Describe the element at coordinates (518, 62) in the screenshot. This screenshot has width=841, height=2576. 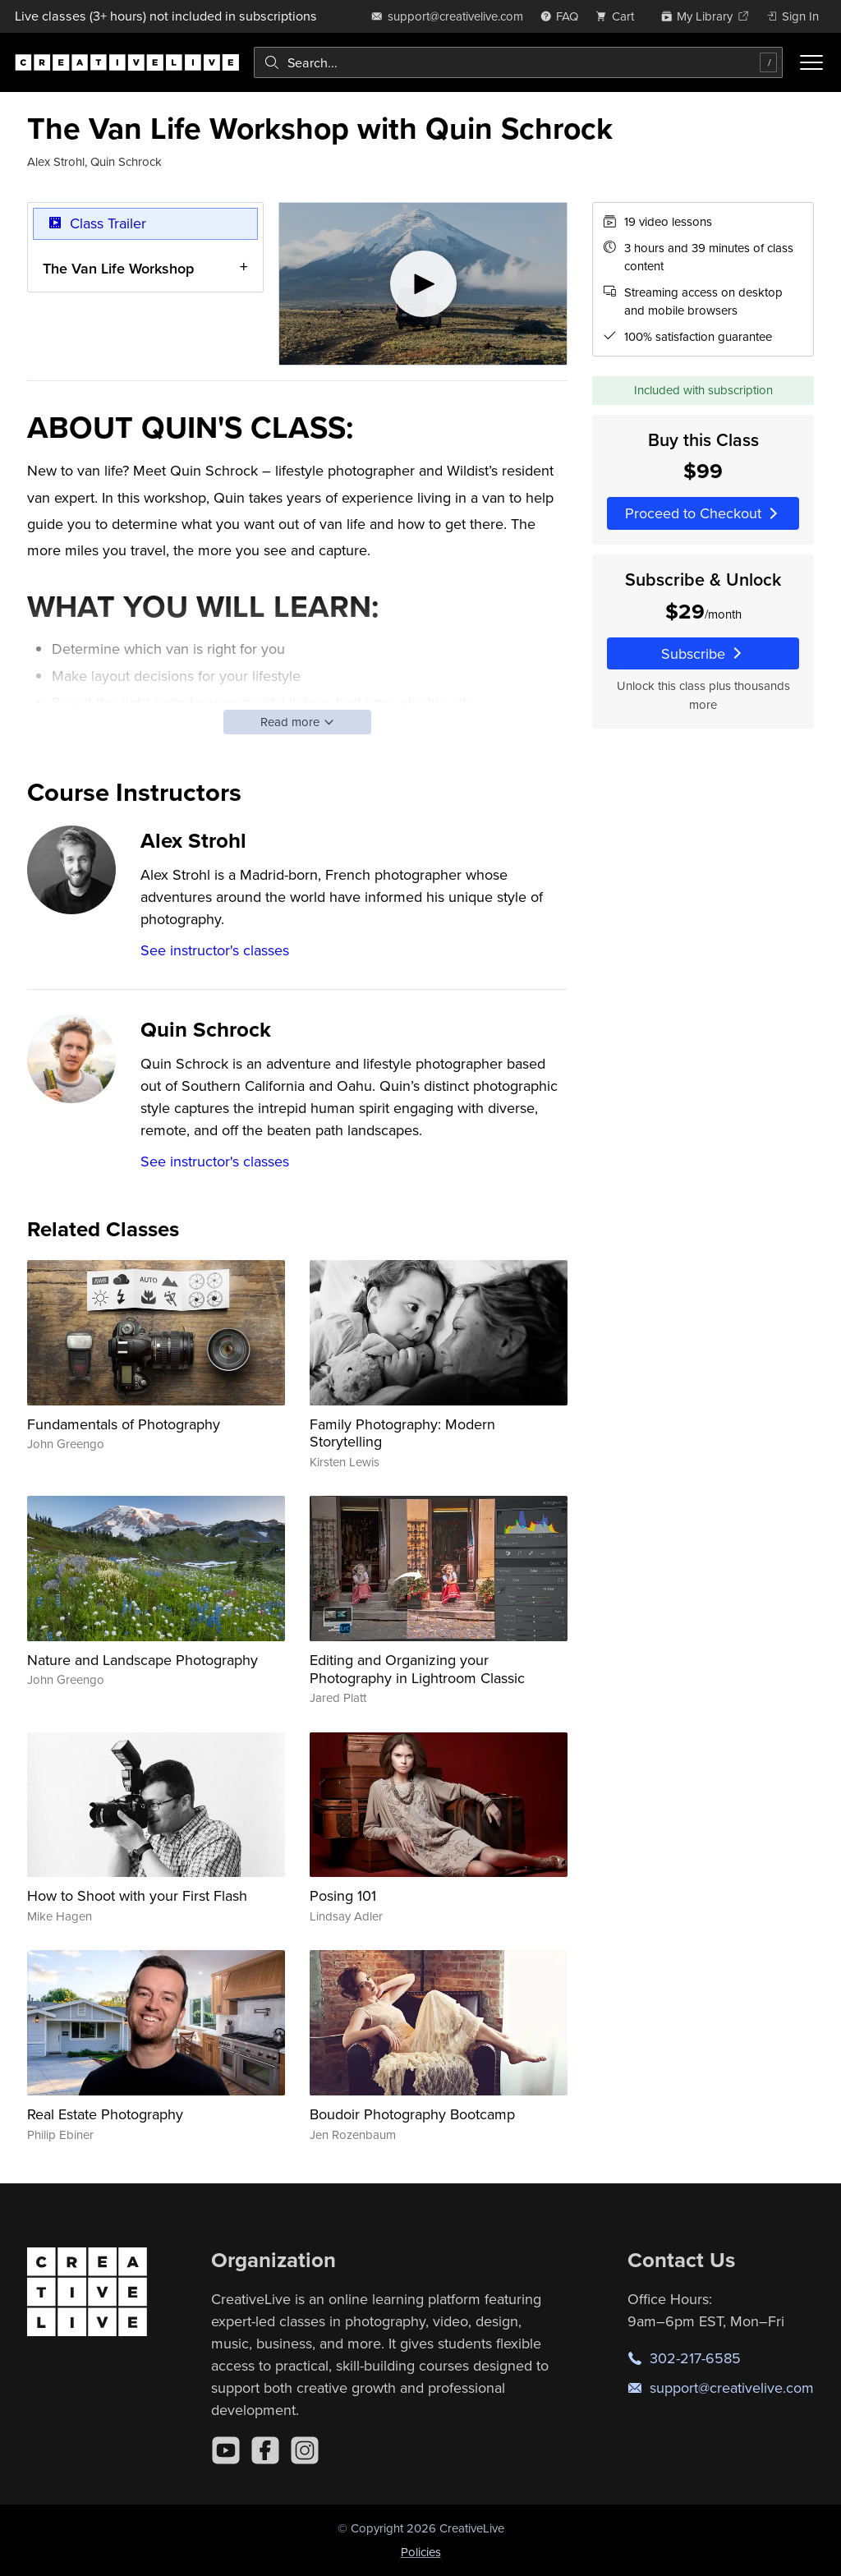
I see `[combobox]` at that location.